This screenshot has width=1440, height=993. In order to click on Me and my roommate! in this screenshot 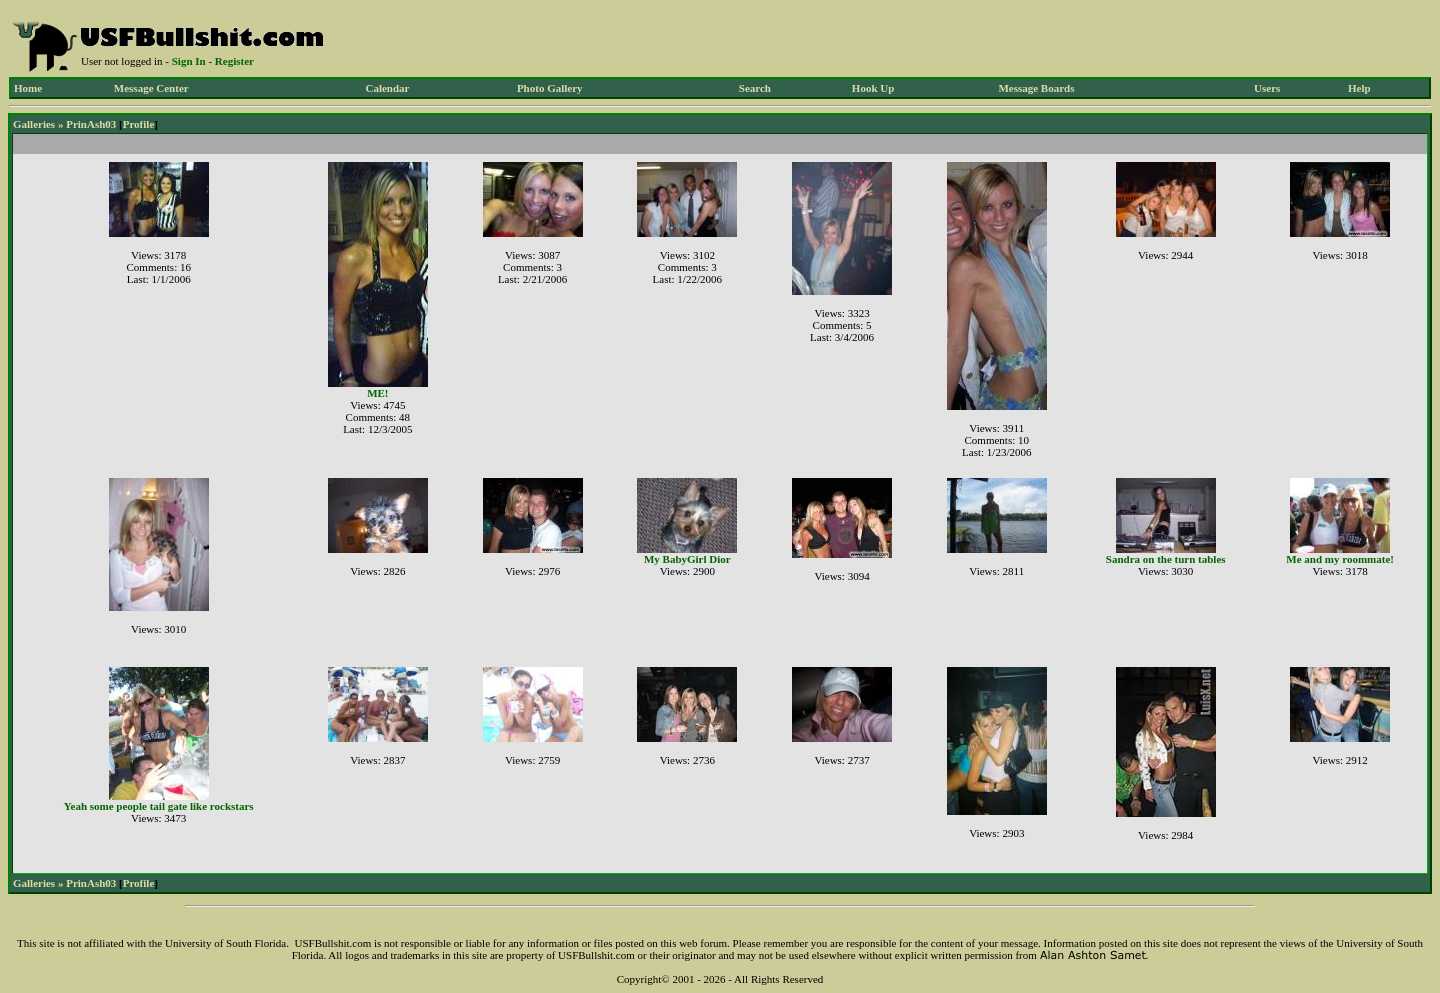, I will do `click(1340, 559)`.